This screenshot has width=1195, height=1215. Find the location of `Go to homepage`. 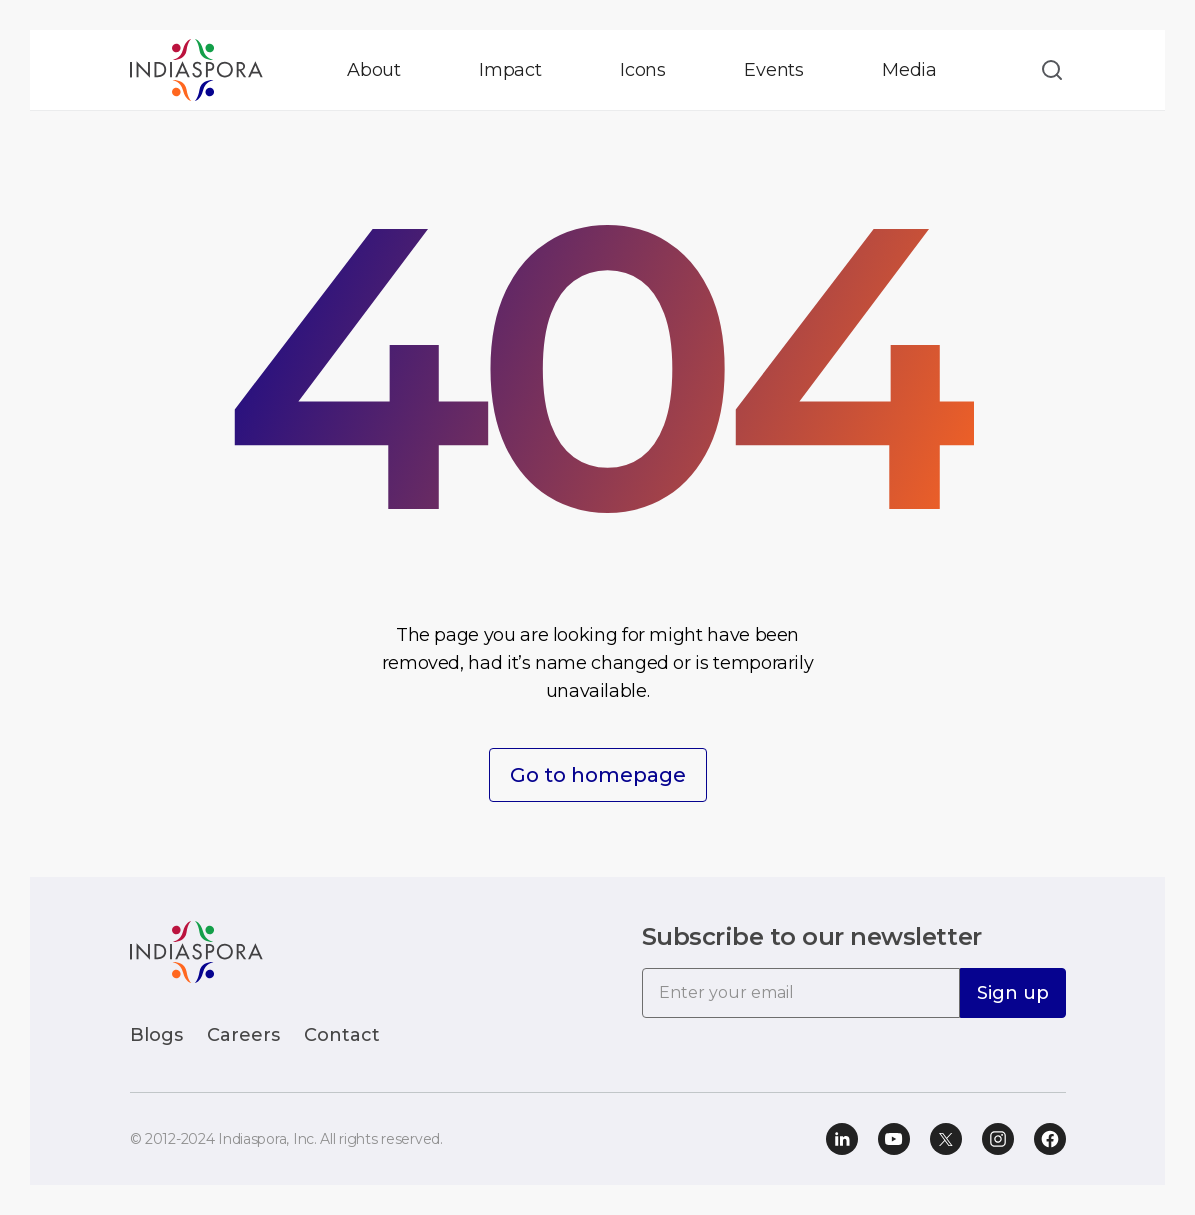

Go to homepage is located at coordinates (598, 775).